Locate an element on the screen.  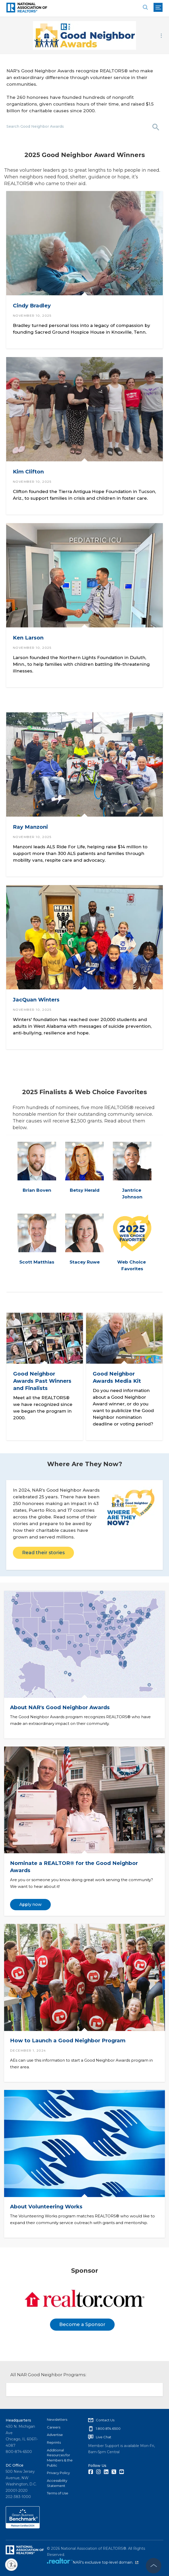
[Enable accessibility] is located at coordinates (11, 2564).